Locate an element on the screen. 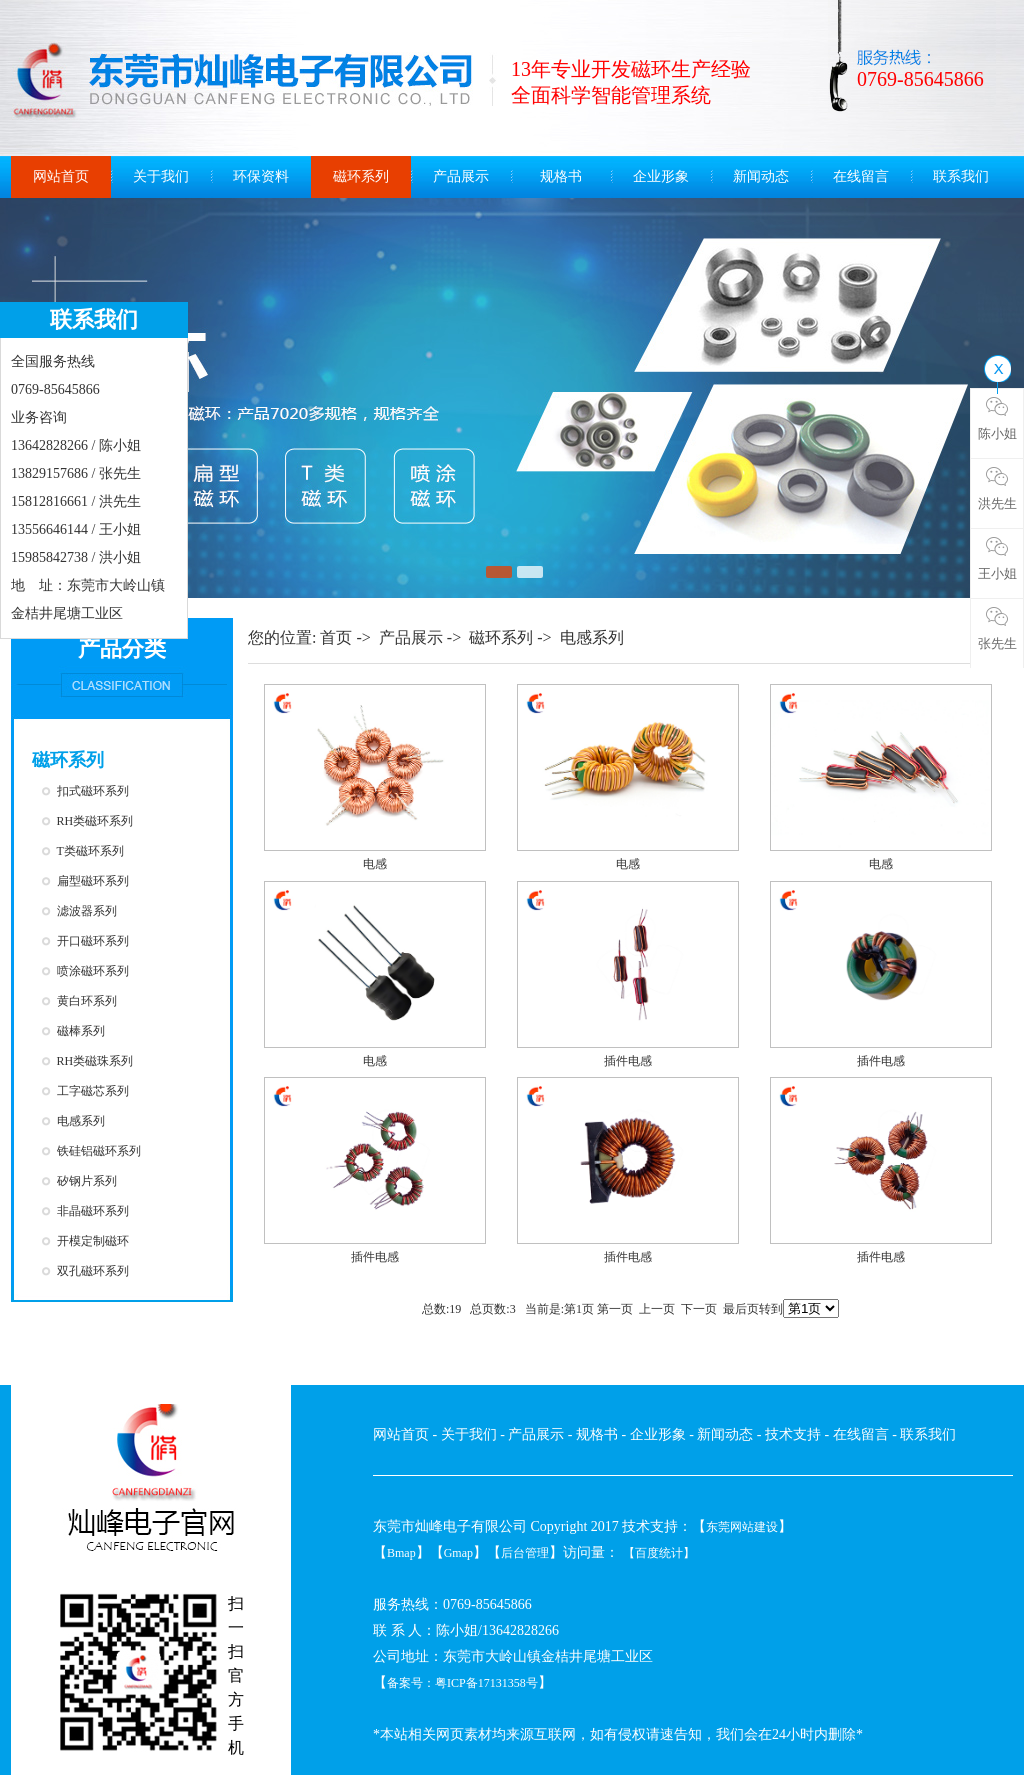 The width and height of the screenshot is (1024, 1775). 开模定制磁环 is located at coordinates (93, 1241).